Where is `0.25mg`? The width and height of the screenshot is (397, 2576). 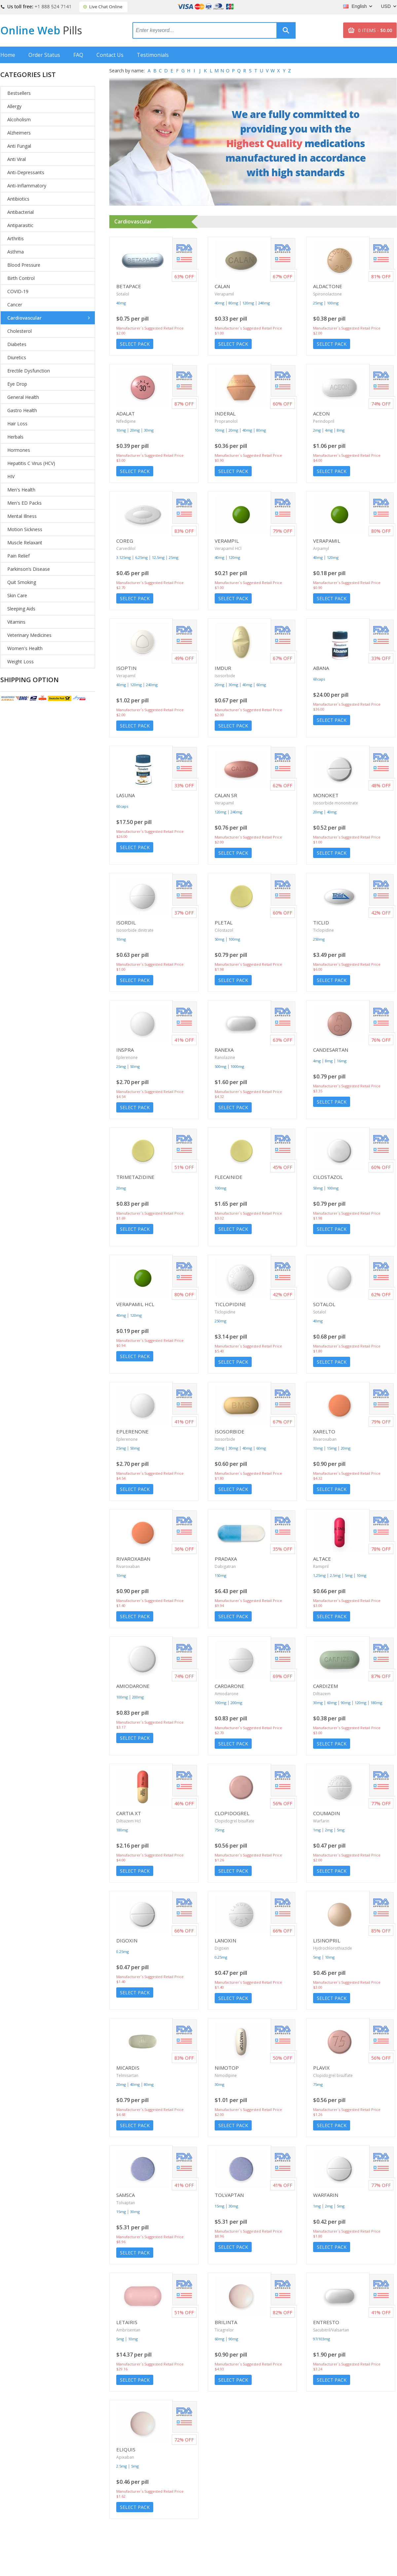 0.25mg is located at coordinates (122, 1951).